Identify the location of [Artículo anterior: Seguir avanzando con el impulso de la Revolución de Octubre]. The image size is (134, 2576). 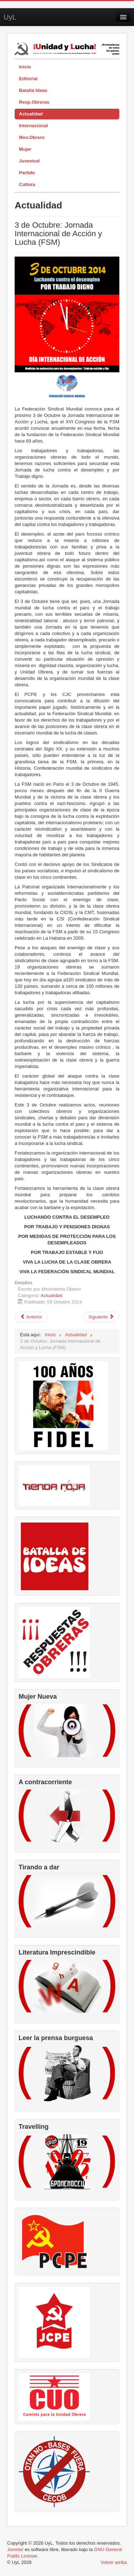
(31, 1317).